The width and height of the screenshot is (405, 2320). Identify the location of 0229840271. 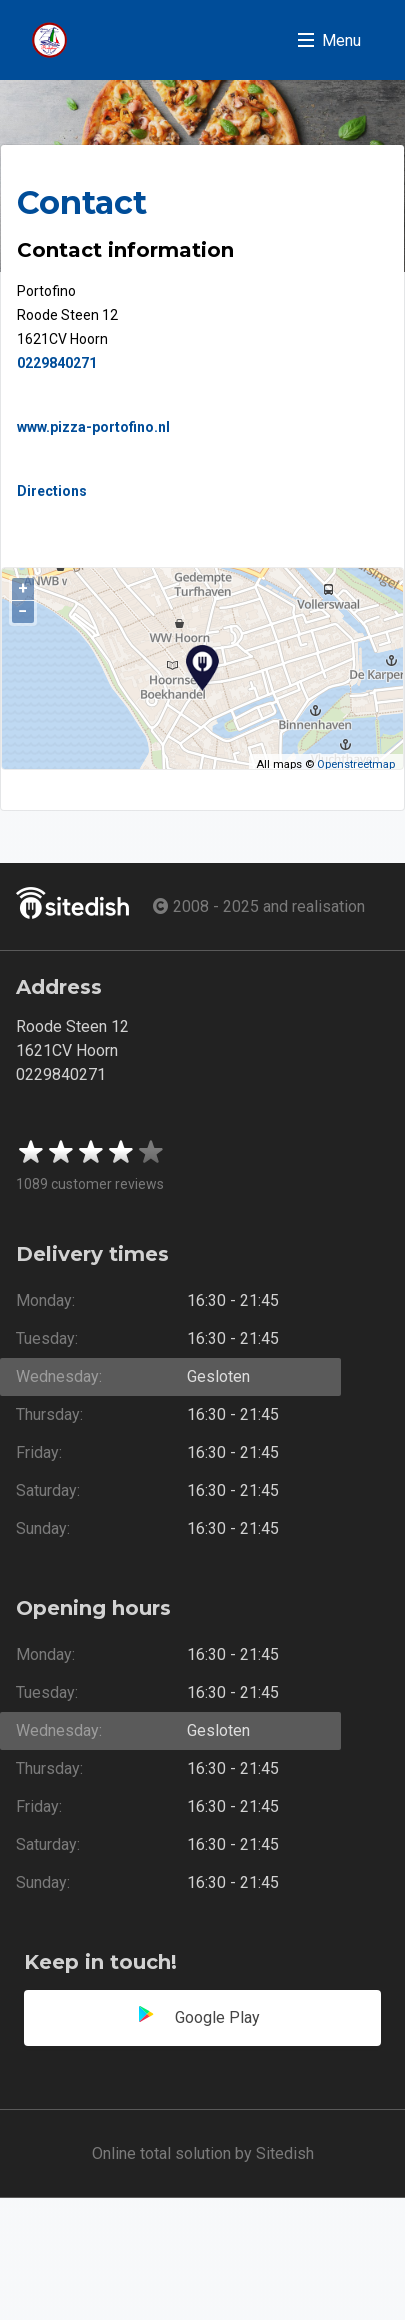
(57, 363).